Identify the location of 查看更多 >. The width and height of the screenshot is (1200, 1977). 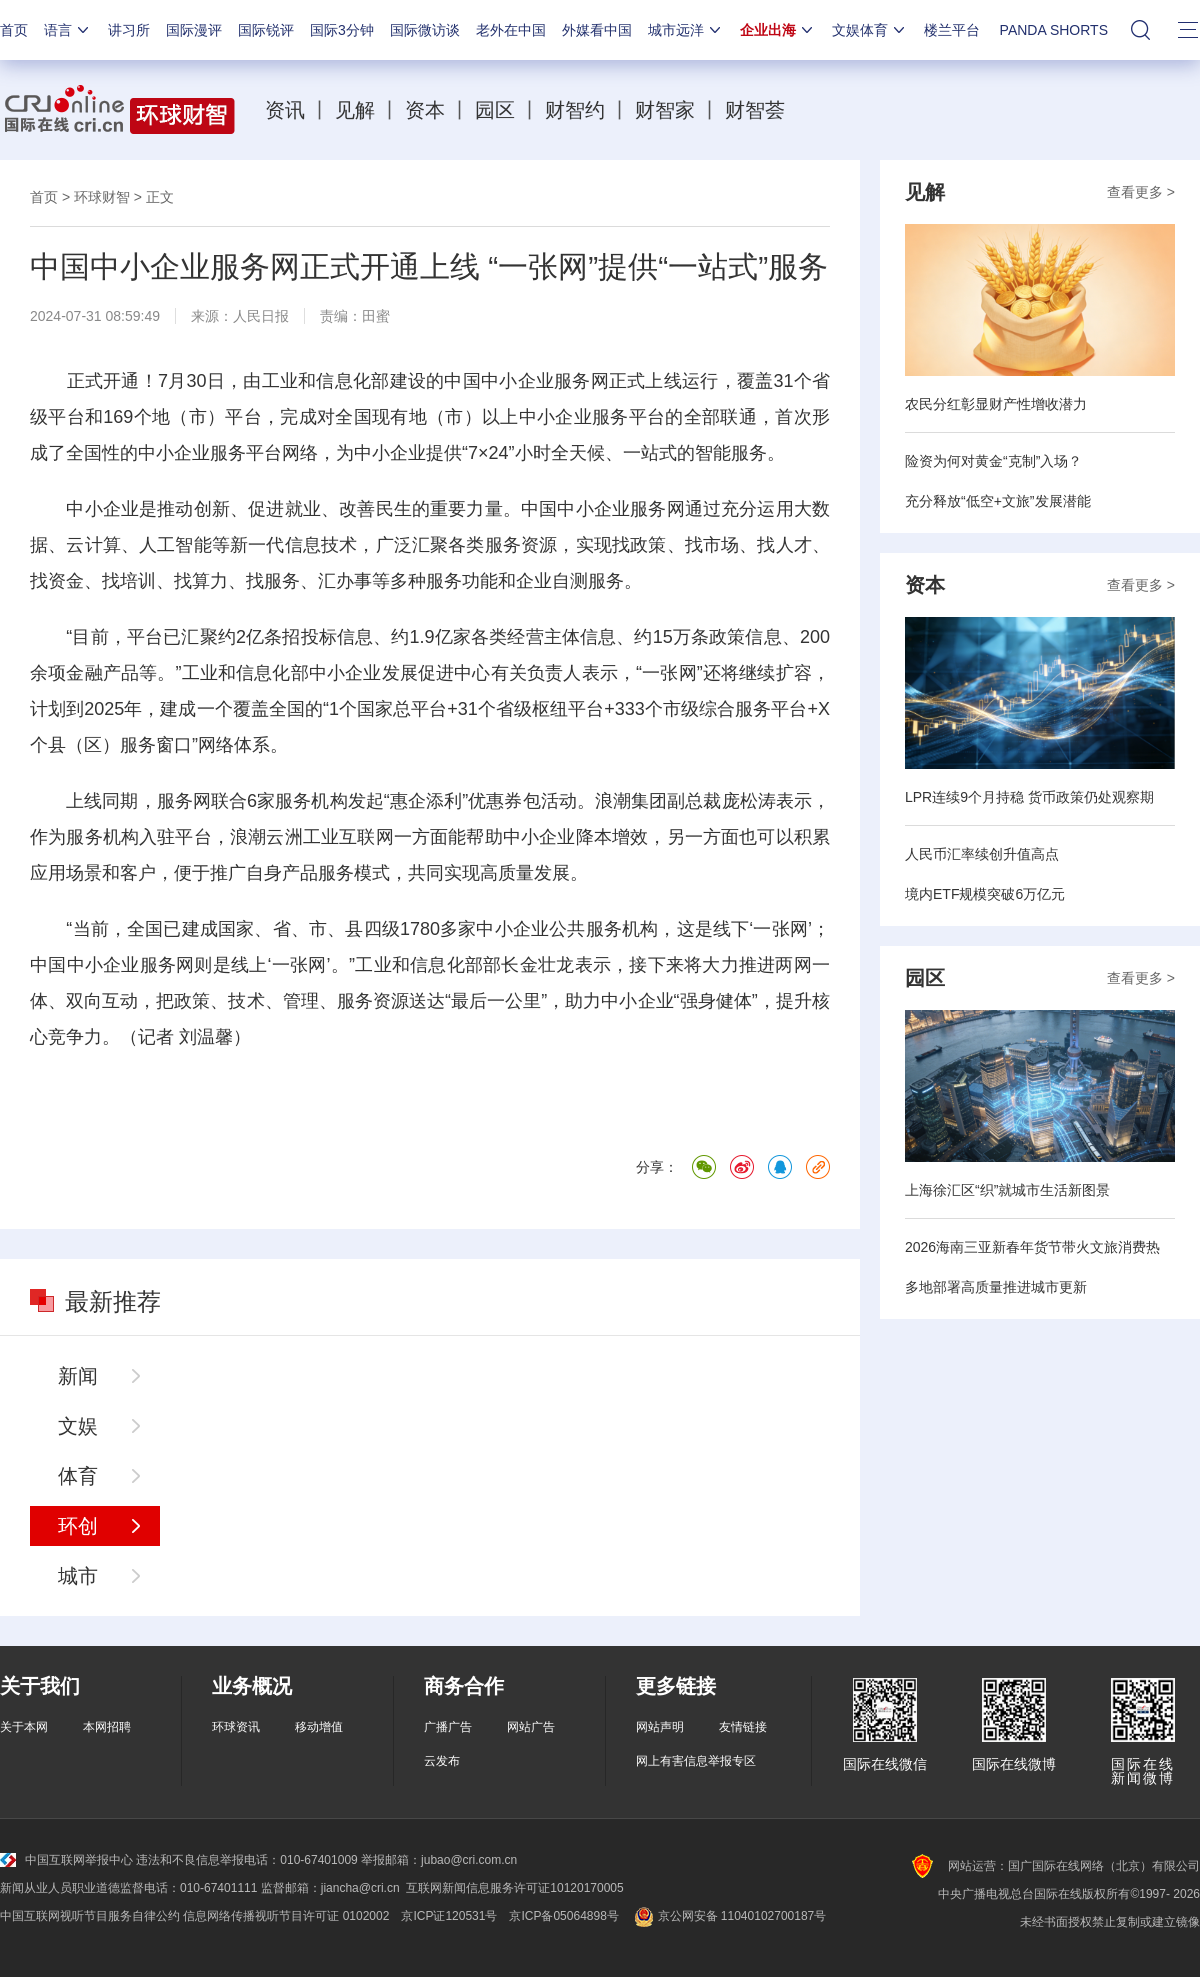
(1141, 192).